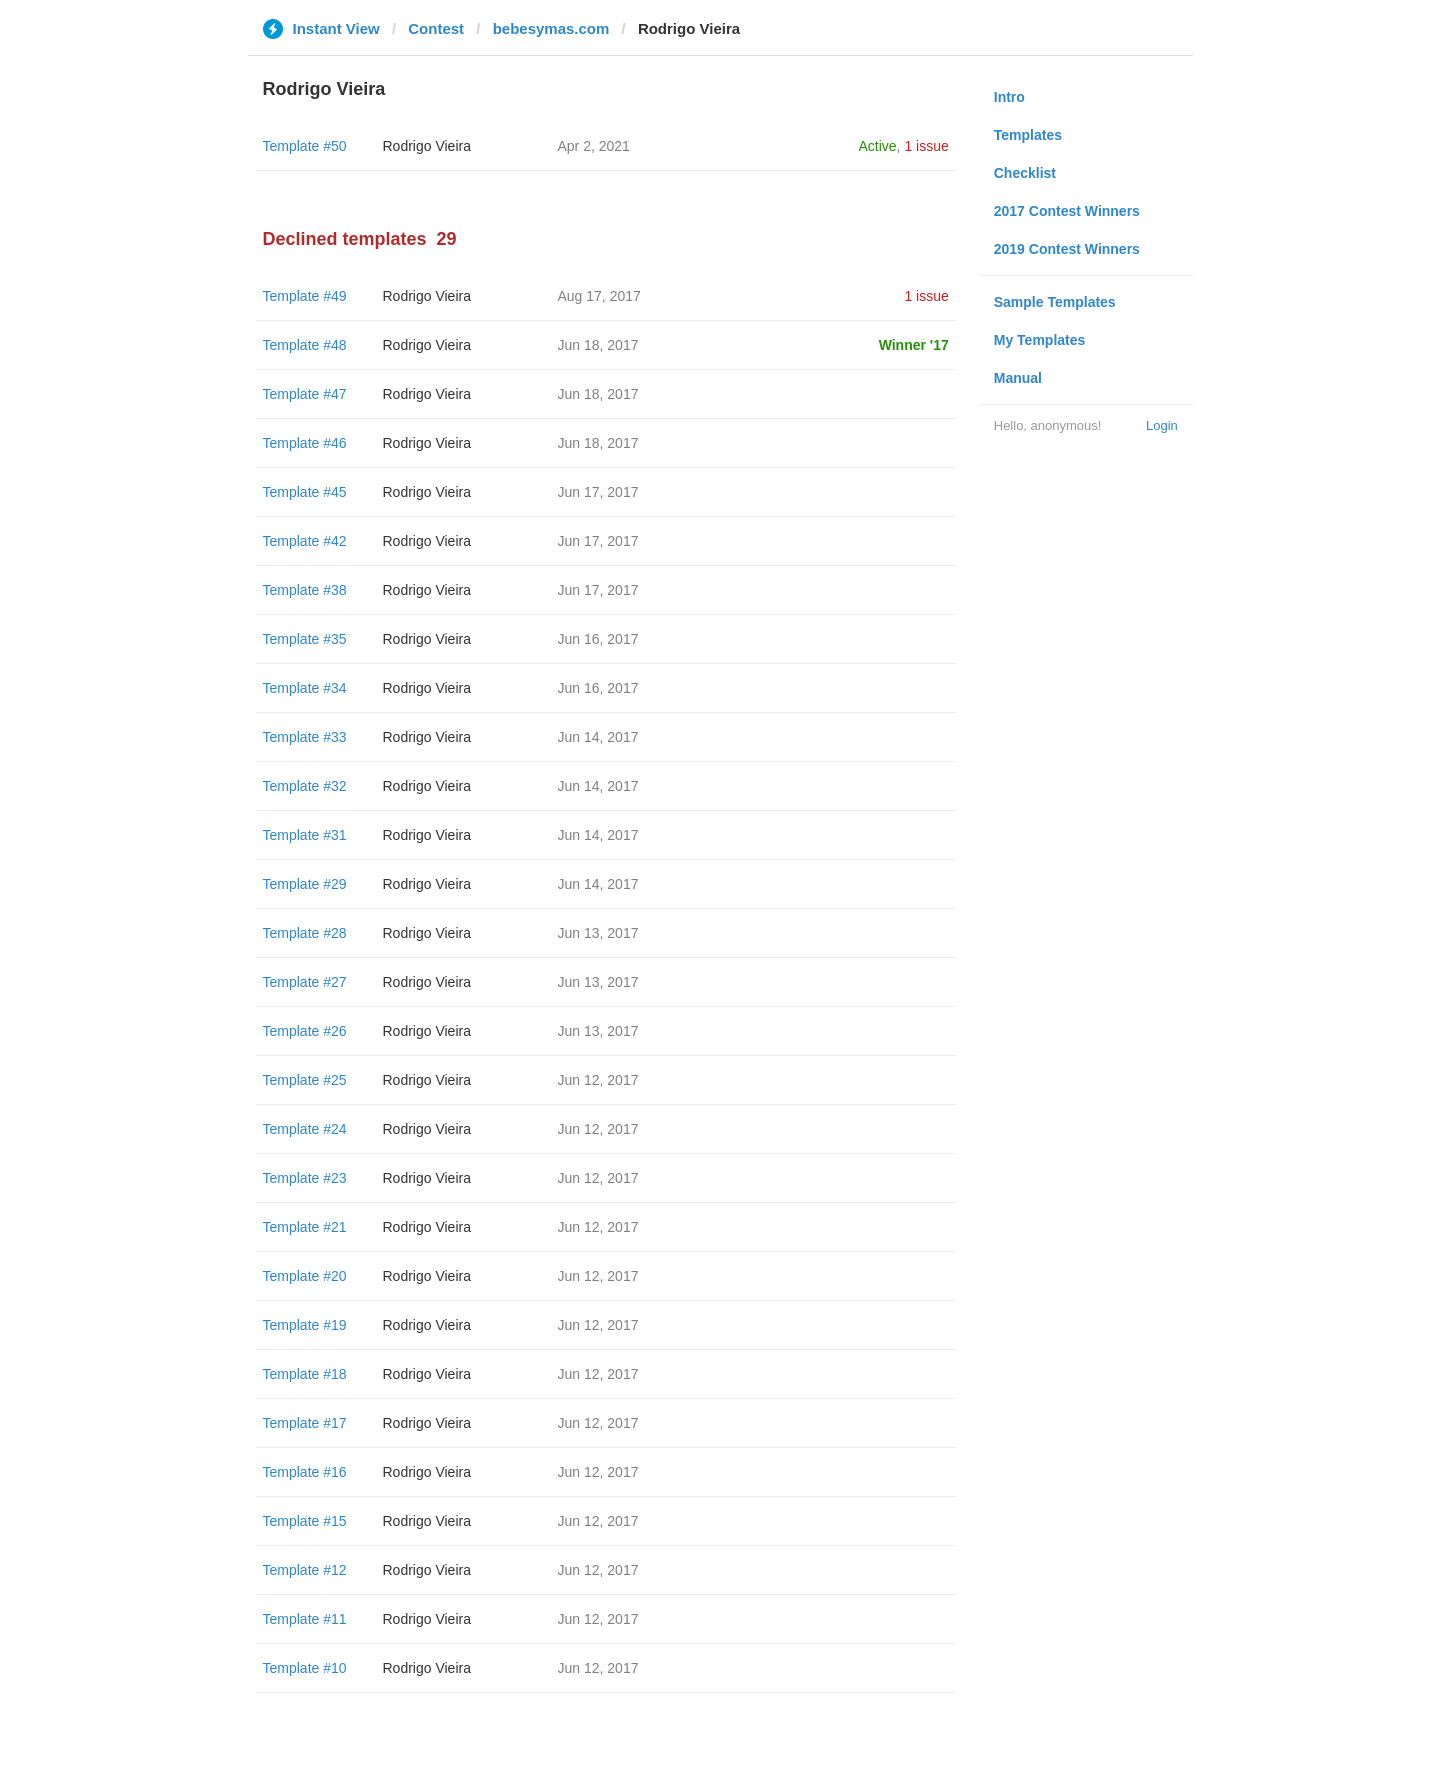 This screenshot has width=1440, height=1783. What do you see at coordinates (305, 786) in the screenshot?
I see `Template #32` at bounding box center [305, 786].